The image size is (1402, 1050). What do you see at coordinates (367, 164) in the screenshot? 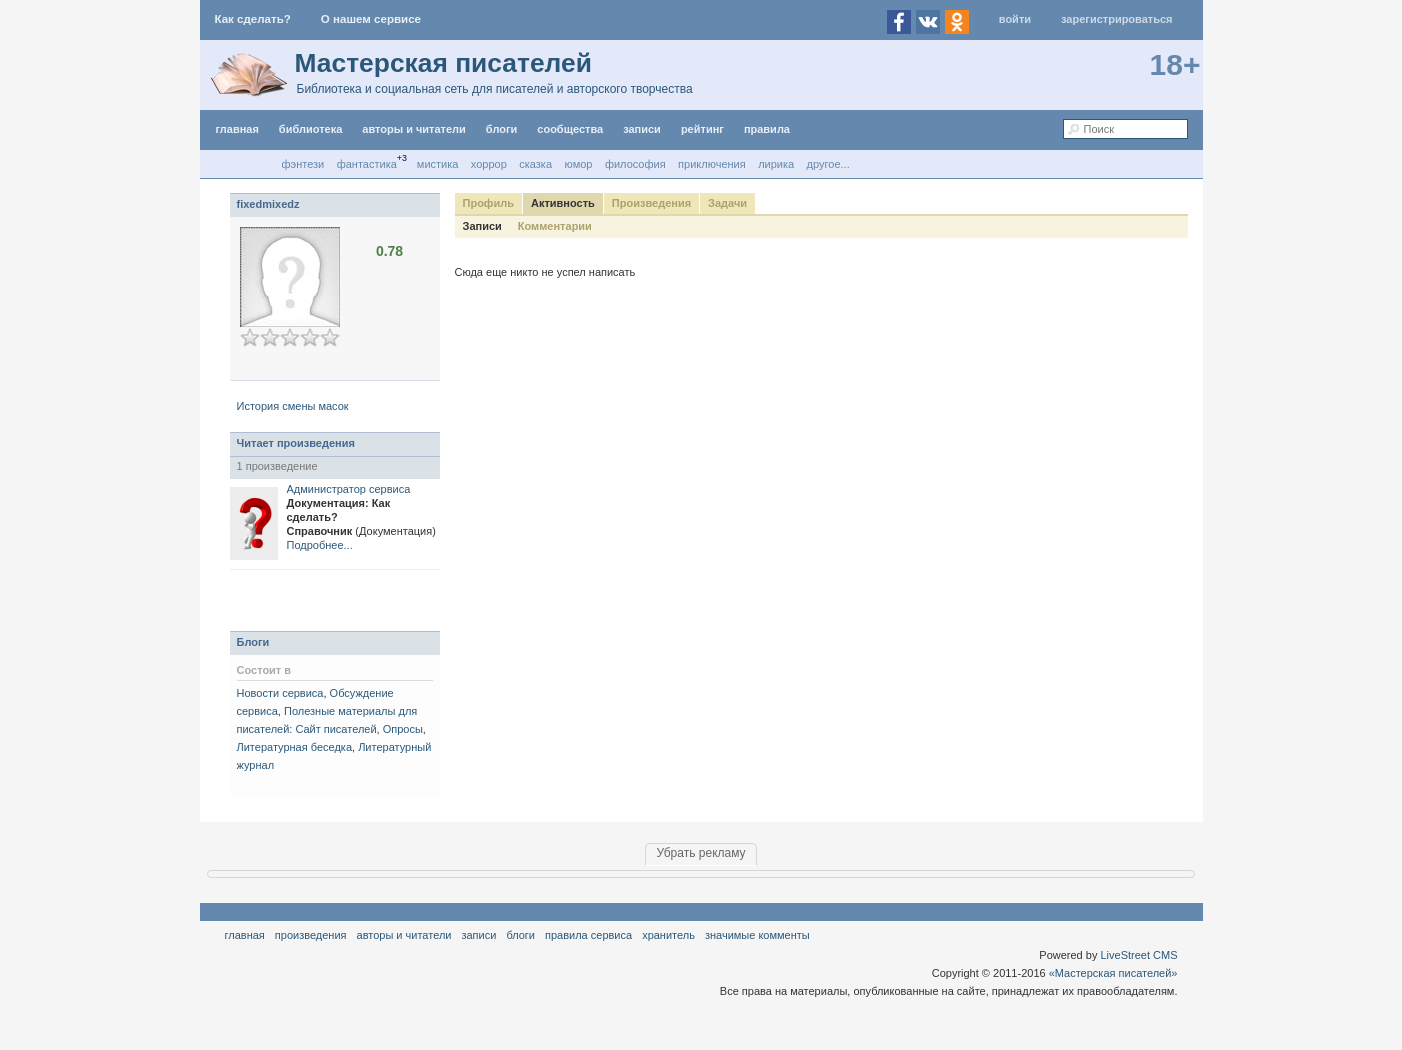
I see `Фантастика` at bounding box center [367, 164].